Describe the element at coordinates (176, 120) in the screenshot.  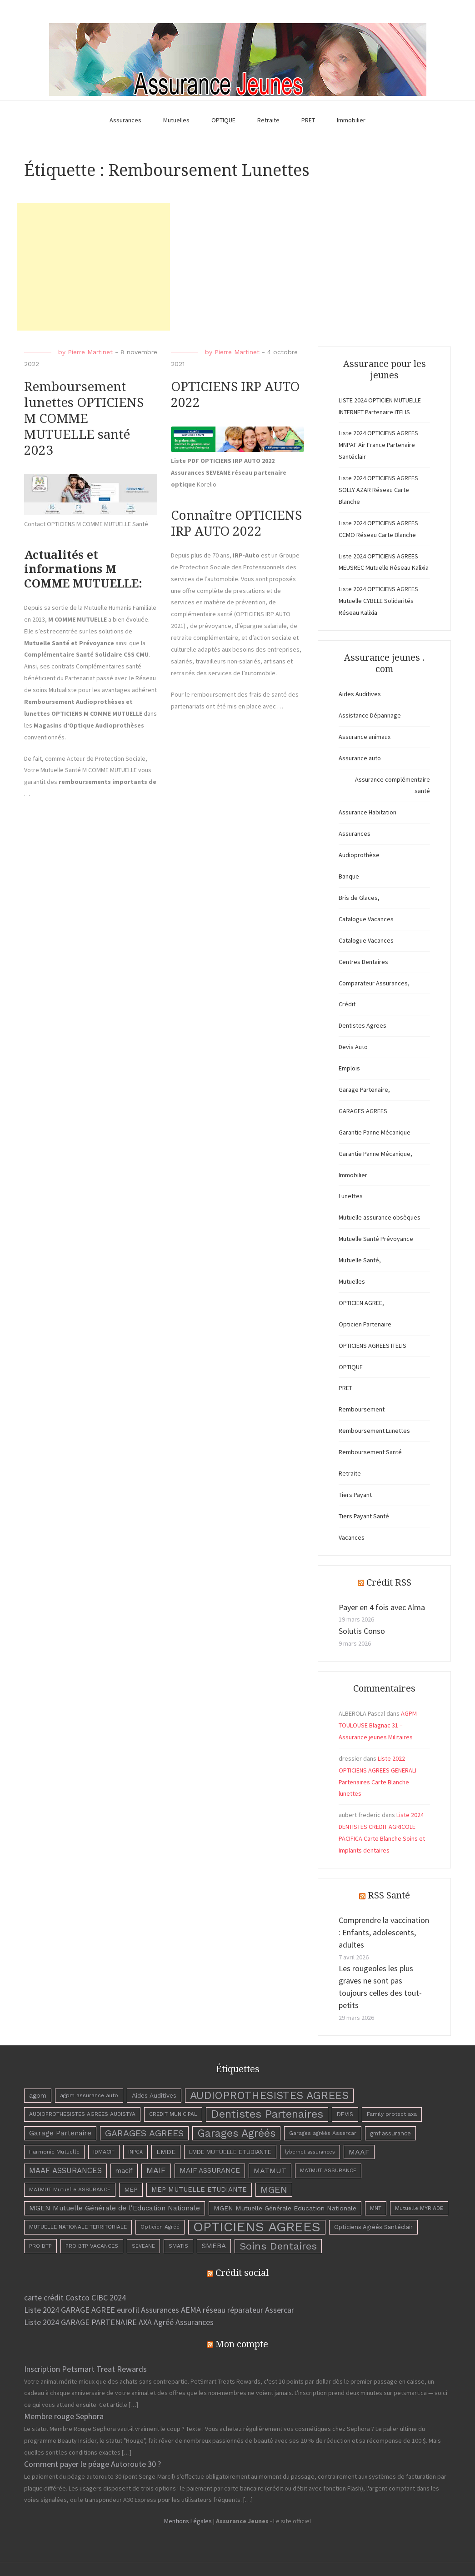
I see `Mutuelles` at that location.